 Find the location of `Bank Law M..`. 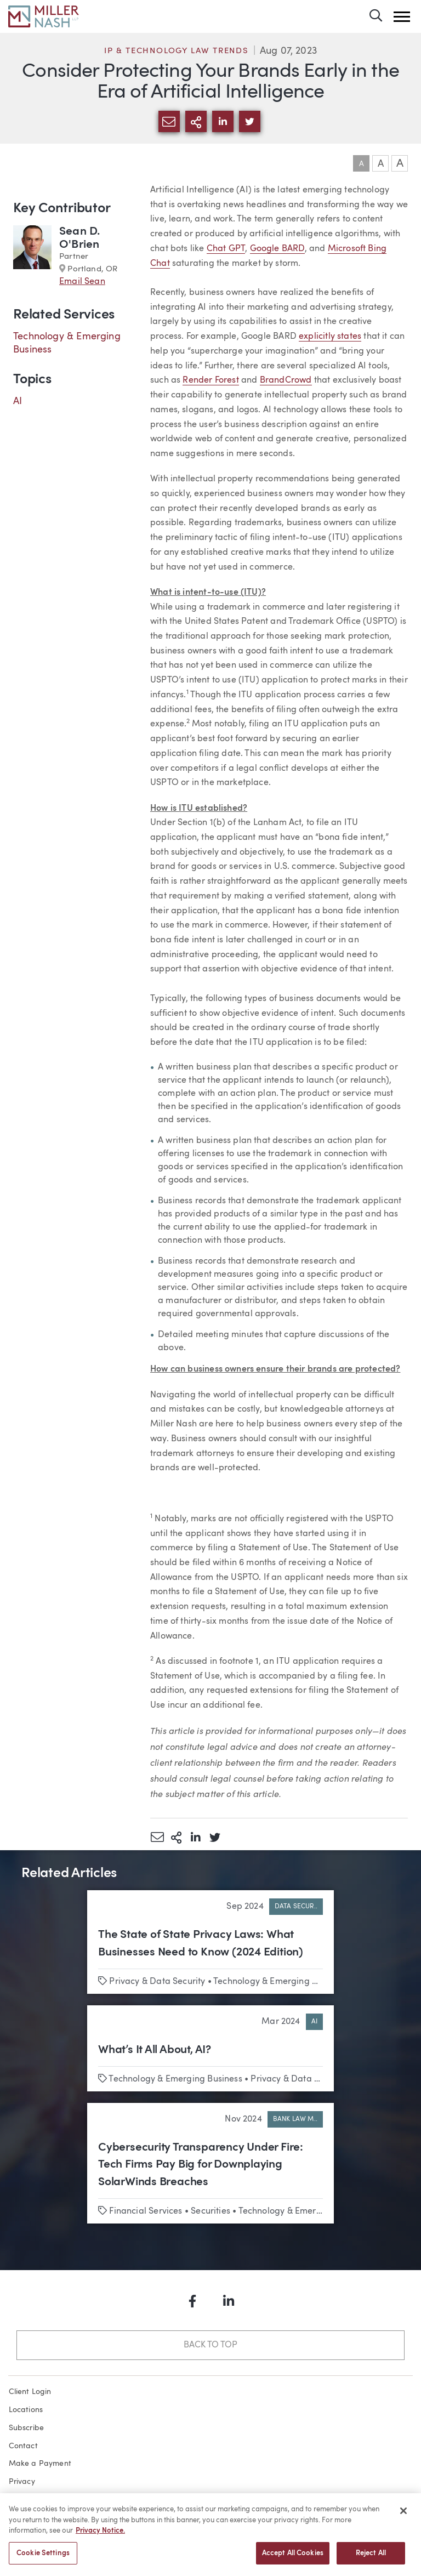

Bank Law M.. is located at coordinates (295, 2119).